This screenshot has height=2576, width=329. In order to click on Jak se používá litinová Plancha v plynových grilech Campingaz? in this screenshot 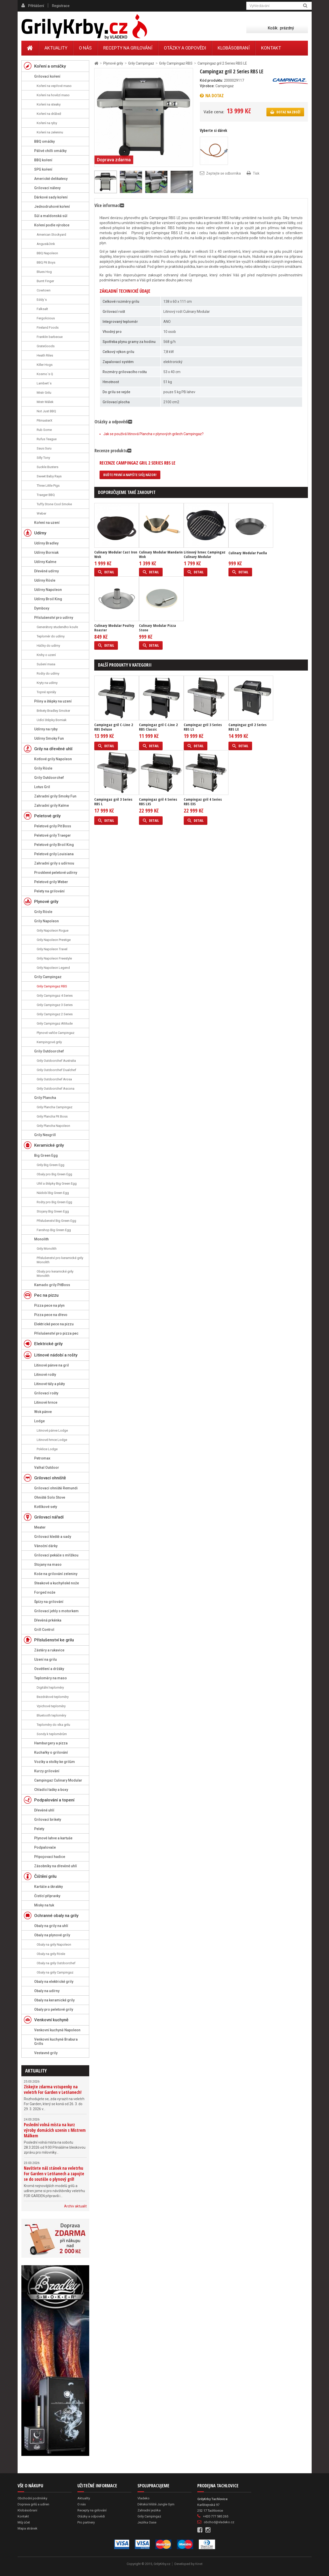, I will do `click(153, 434)`.